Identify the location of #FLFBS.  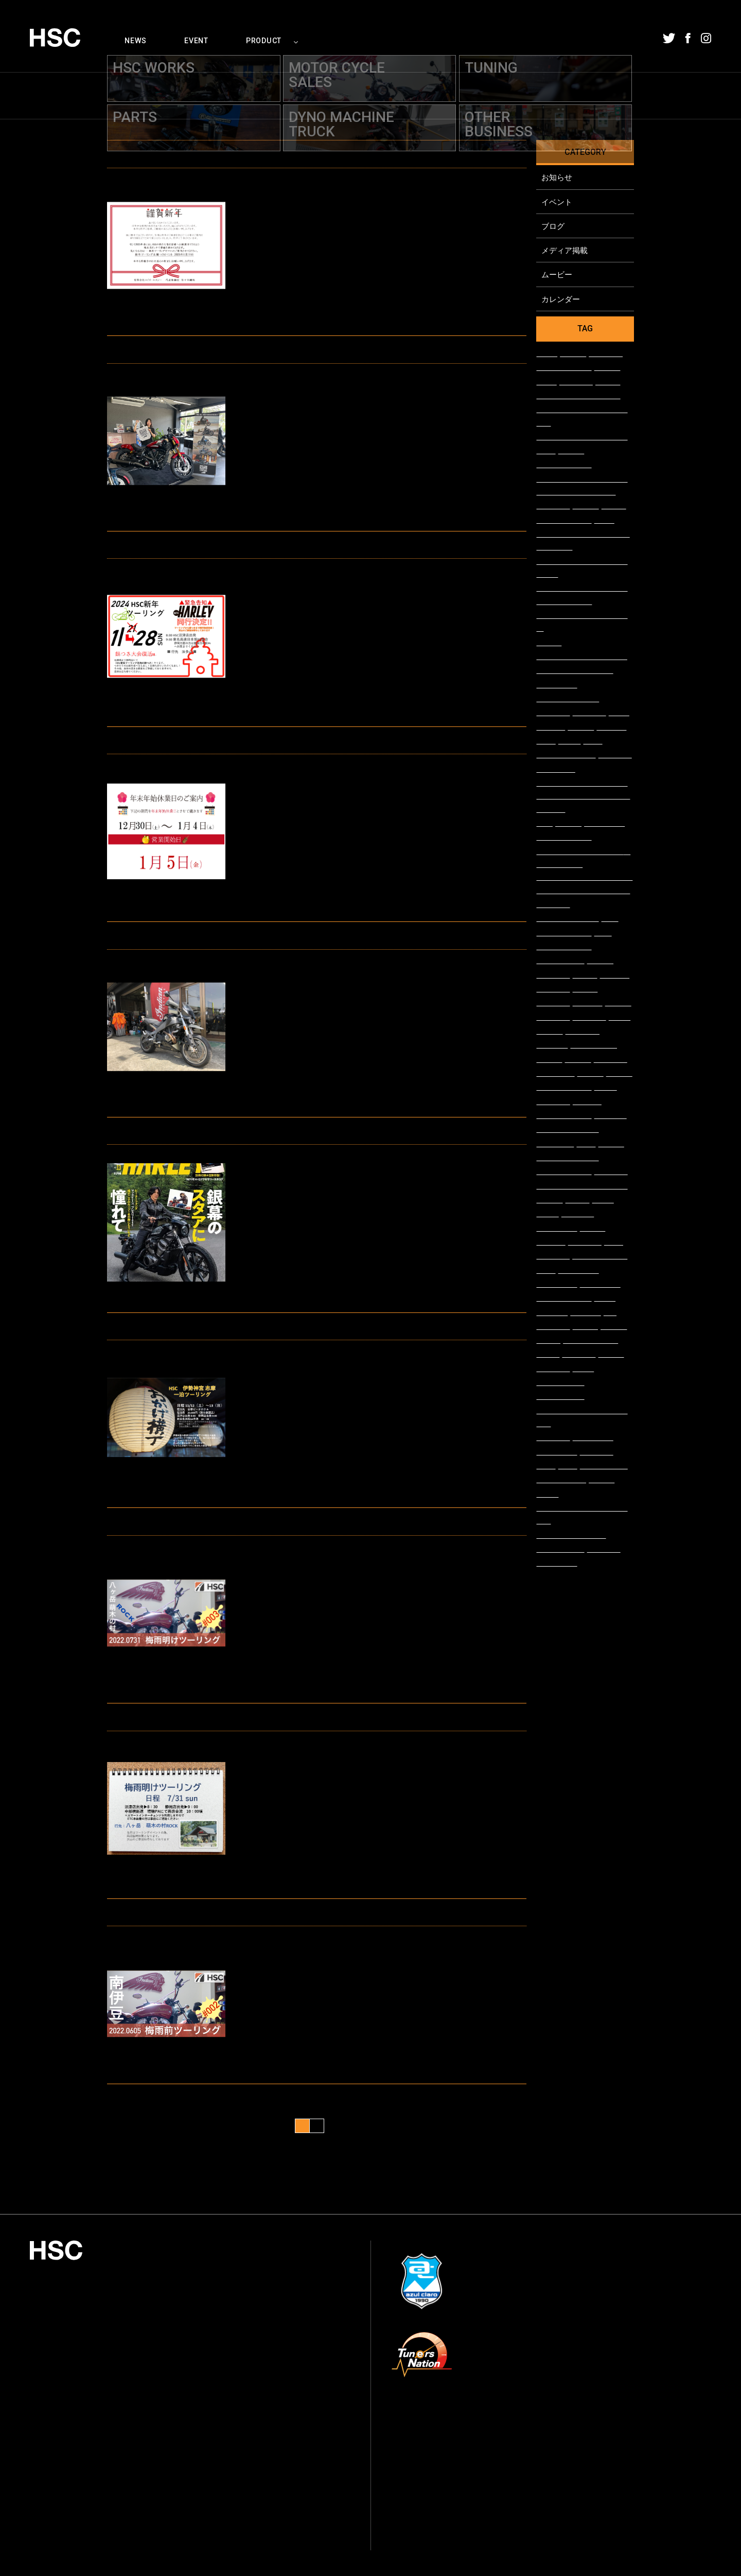
(614, 508).